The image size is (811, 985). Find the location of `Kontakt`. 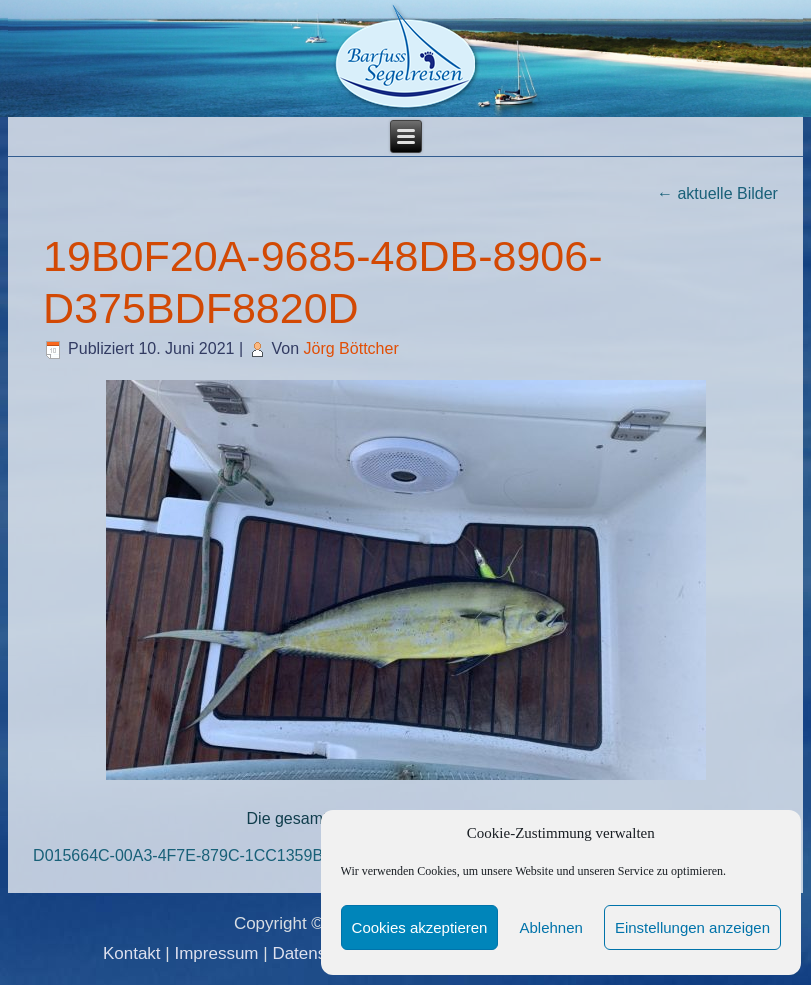

Kontakt is located at coordinates (132, 953).